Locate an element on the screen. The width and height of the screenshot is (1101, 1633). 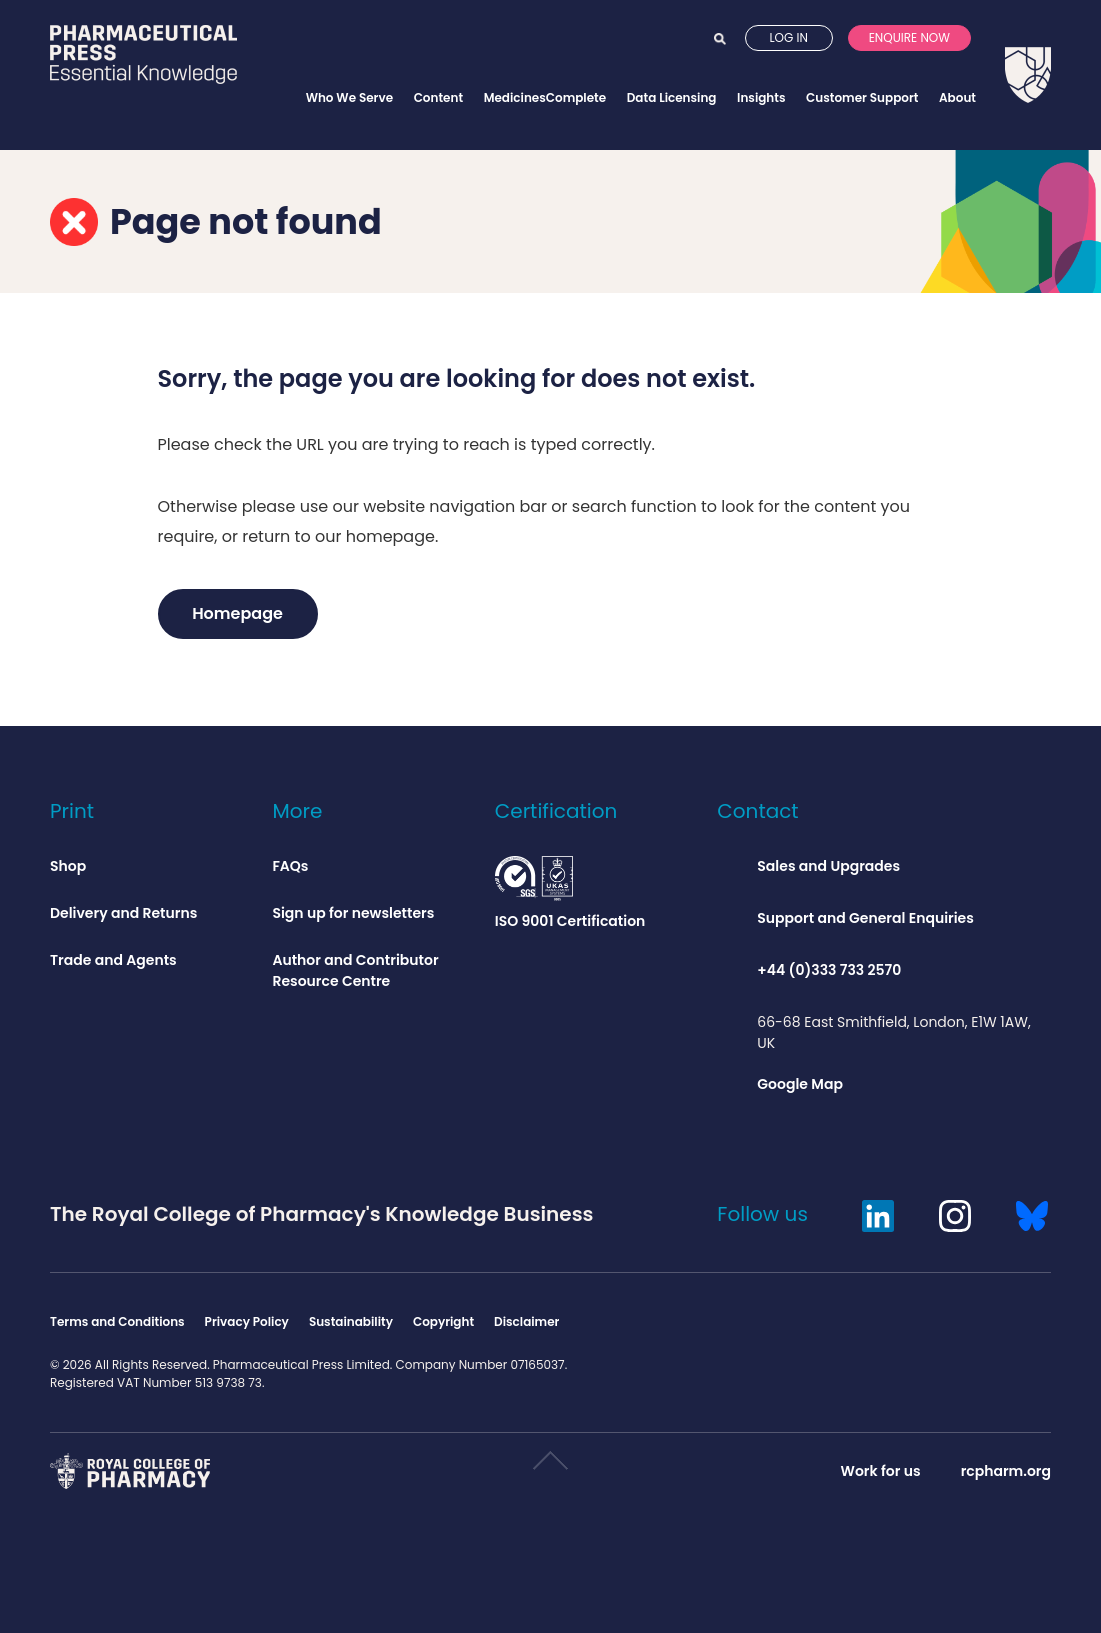
ISO 9001 Certification is located at coordinates (570, 893).